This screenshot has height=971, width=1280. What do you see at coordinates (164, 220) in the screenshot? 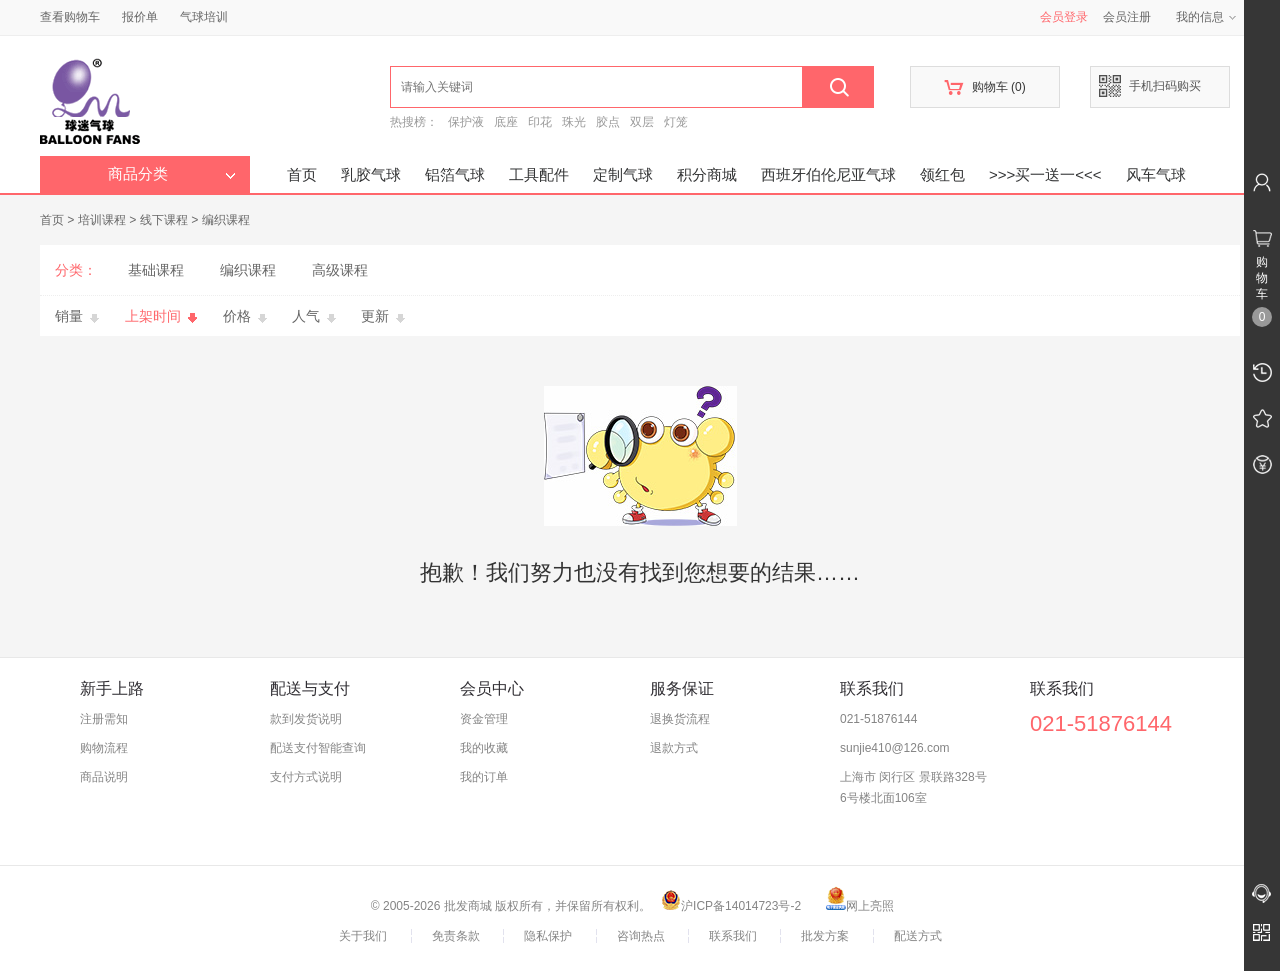
I see `线下课程` at bounding box center [164, 220].